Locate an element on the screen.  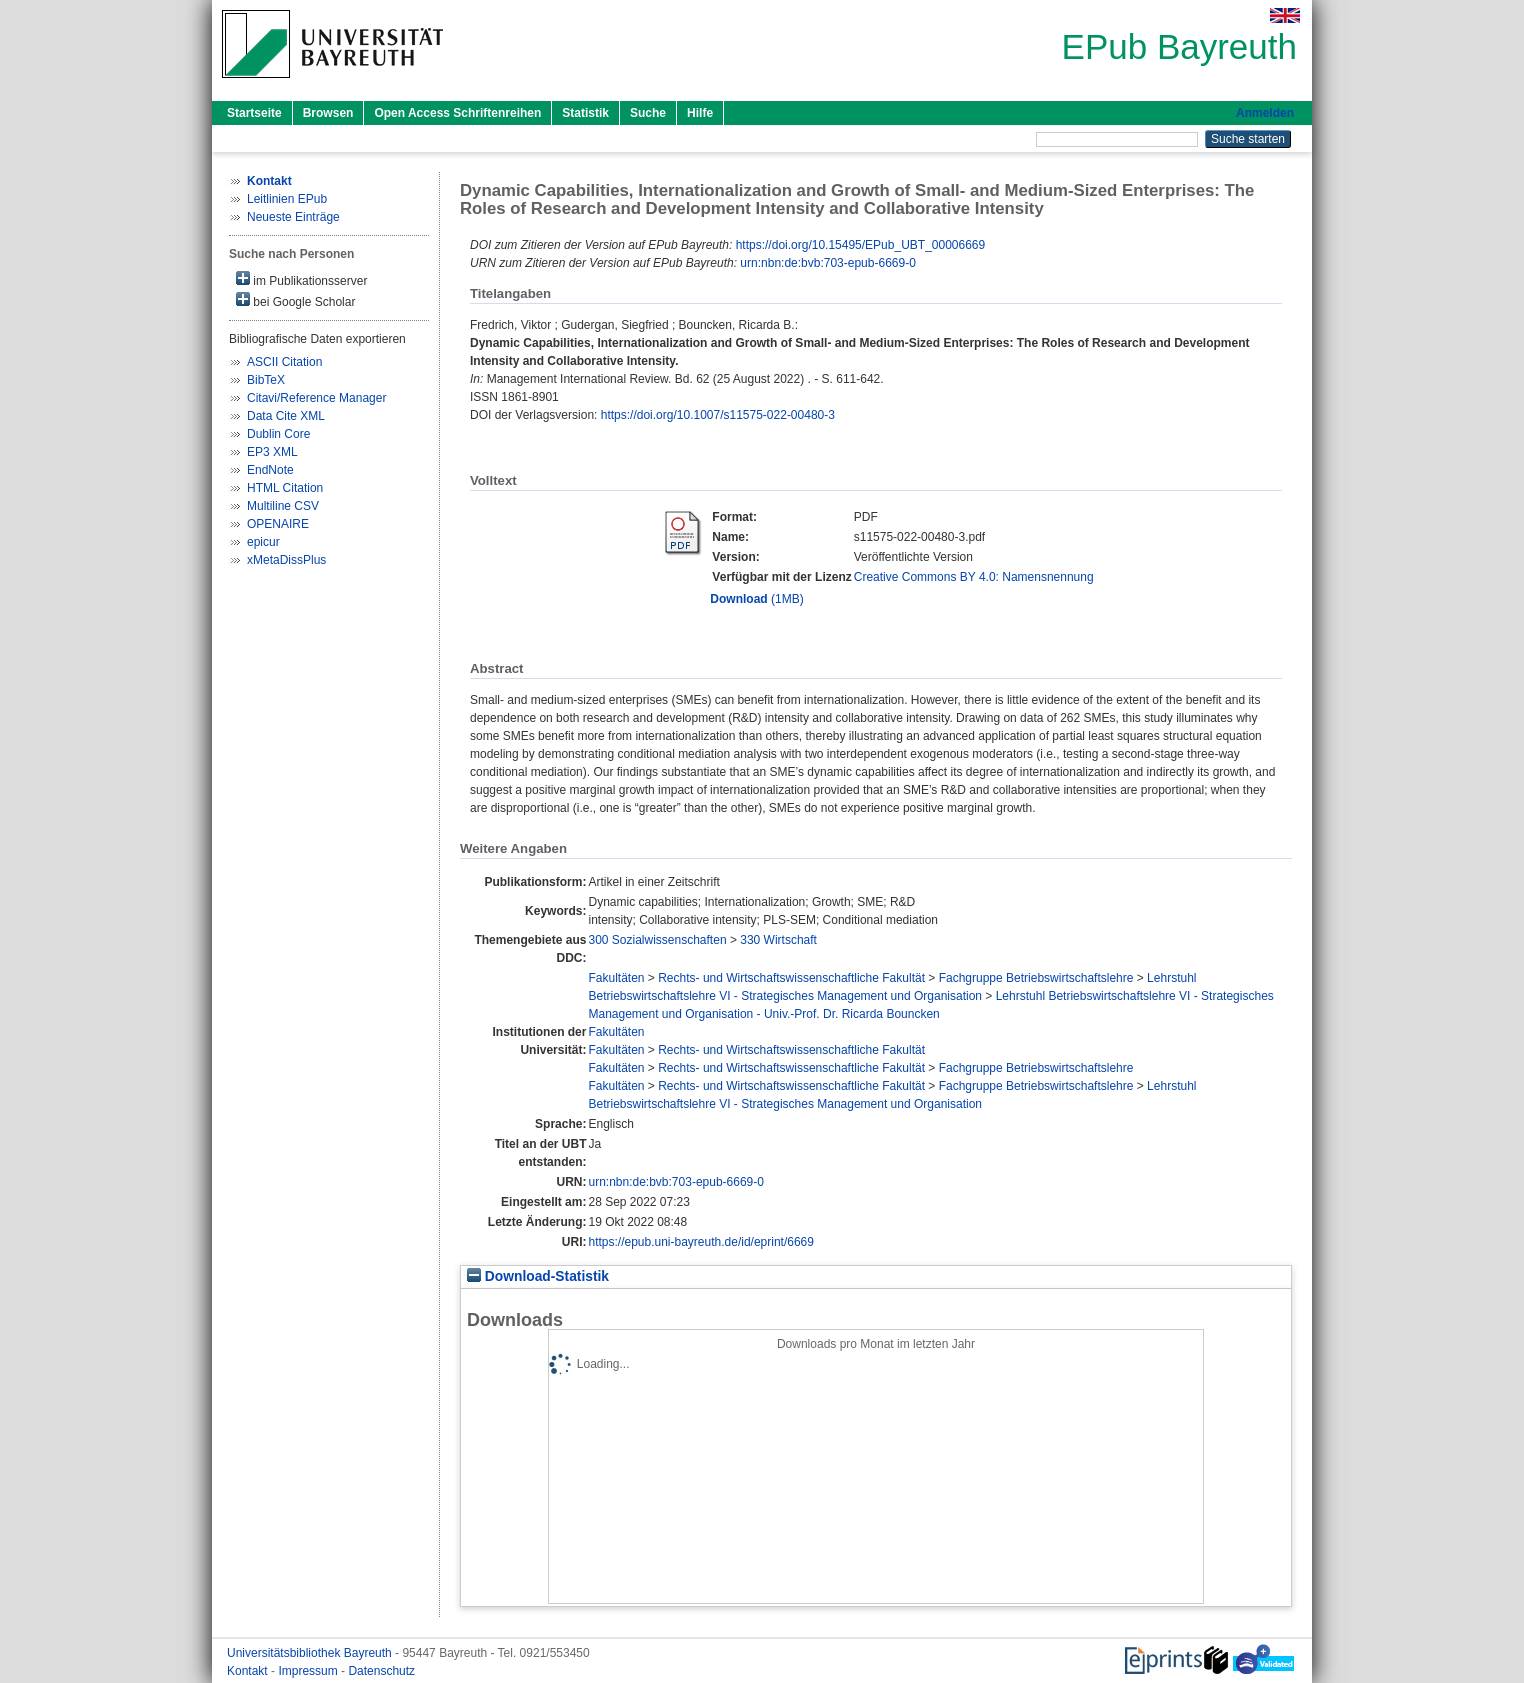
OPENAIRE is located at coordinates (278, 524).